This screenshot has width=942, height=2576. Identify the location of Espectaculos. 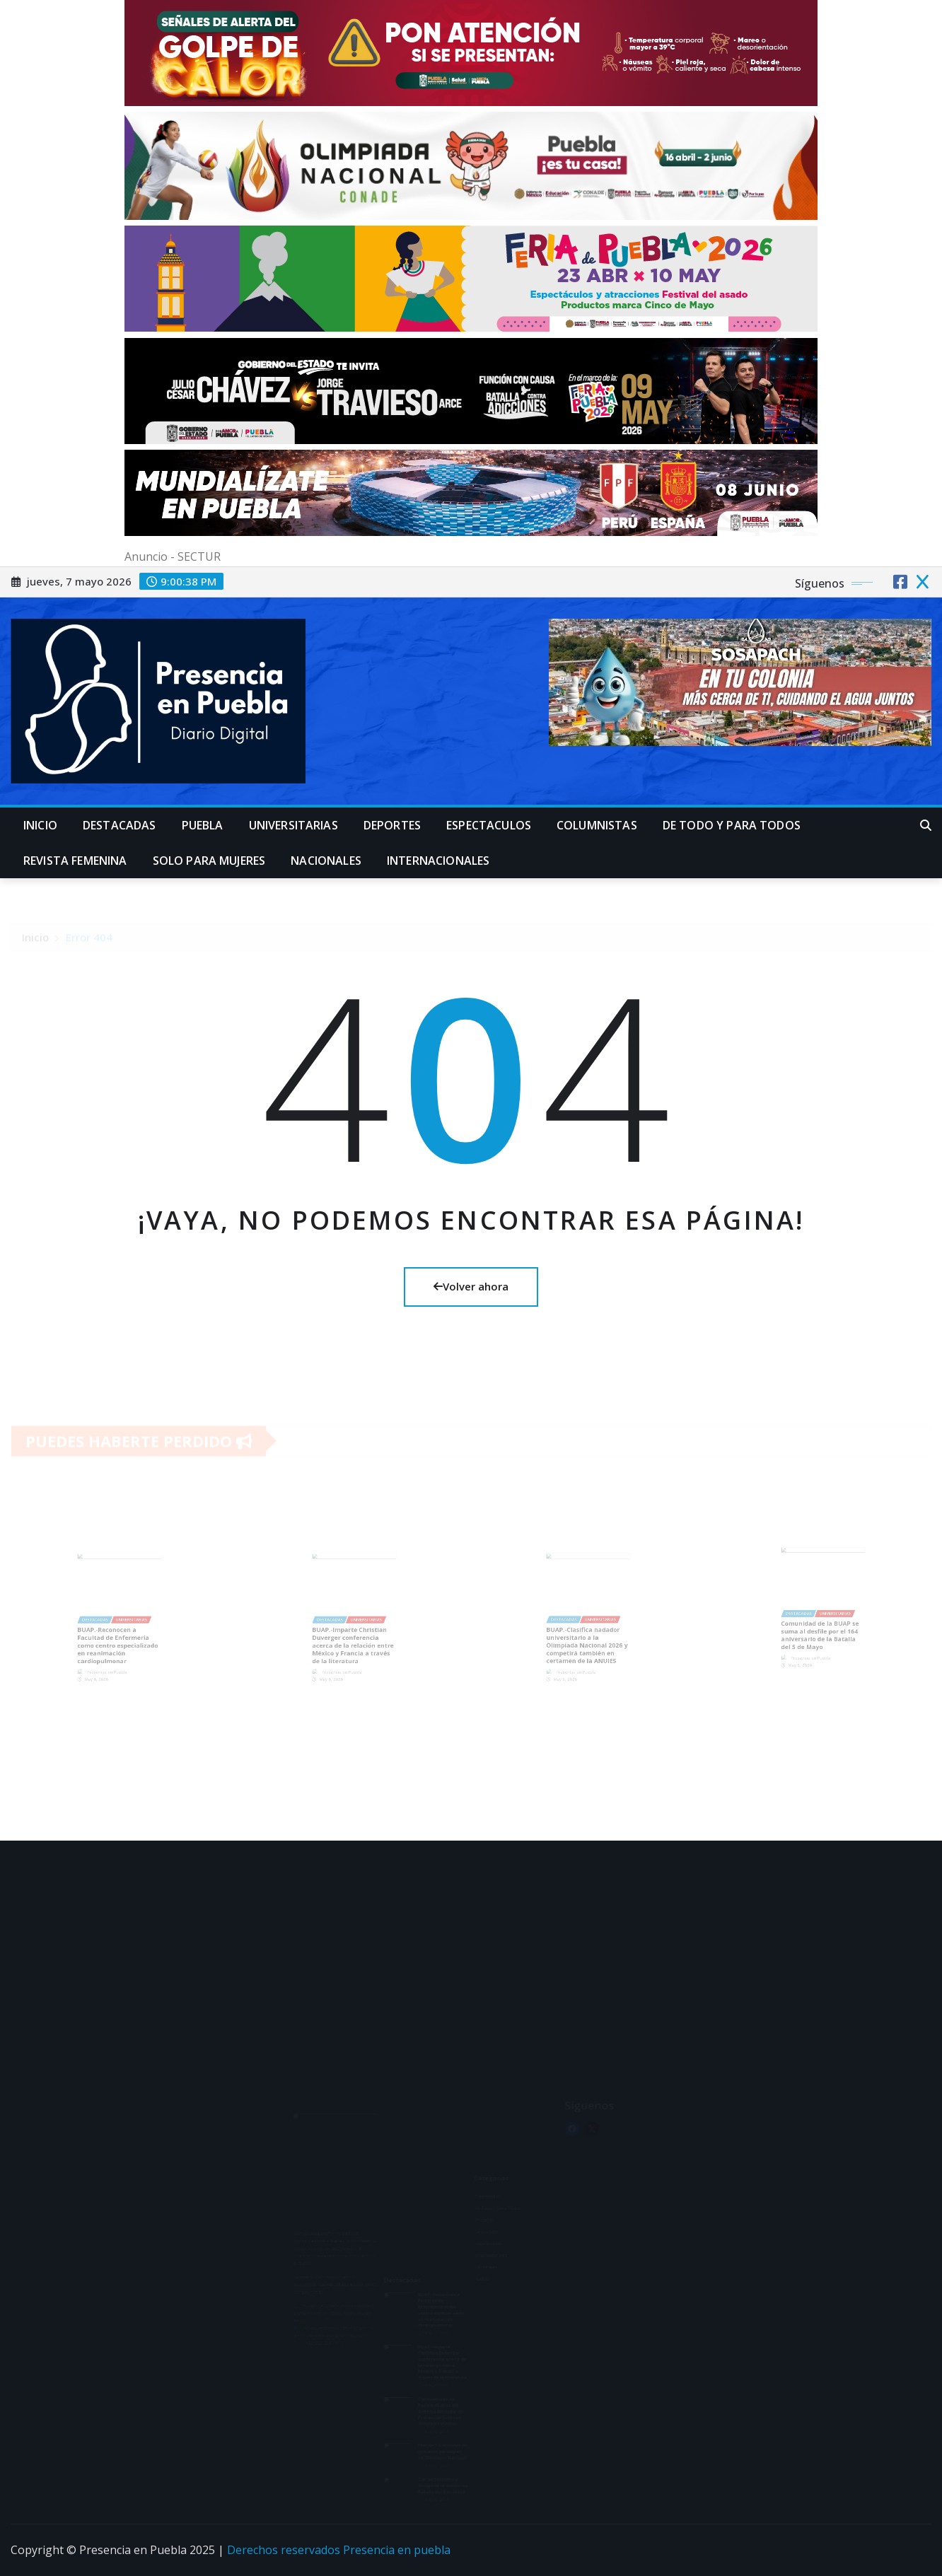
(488, 825).